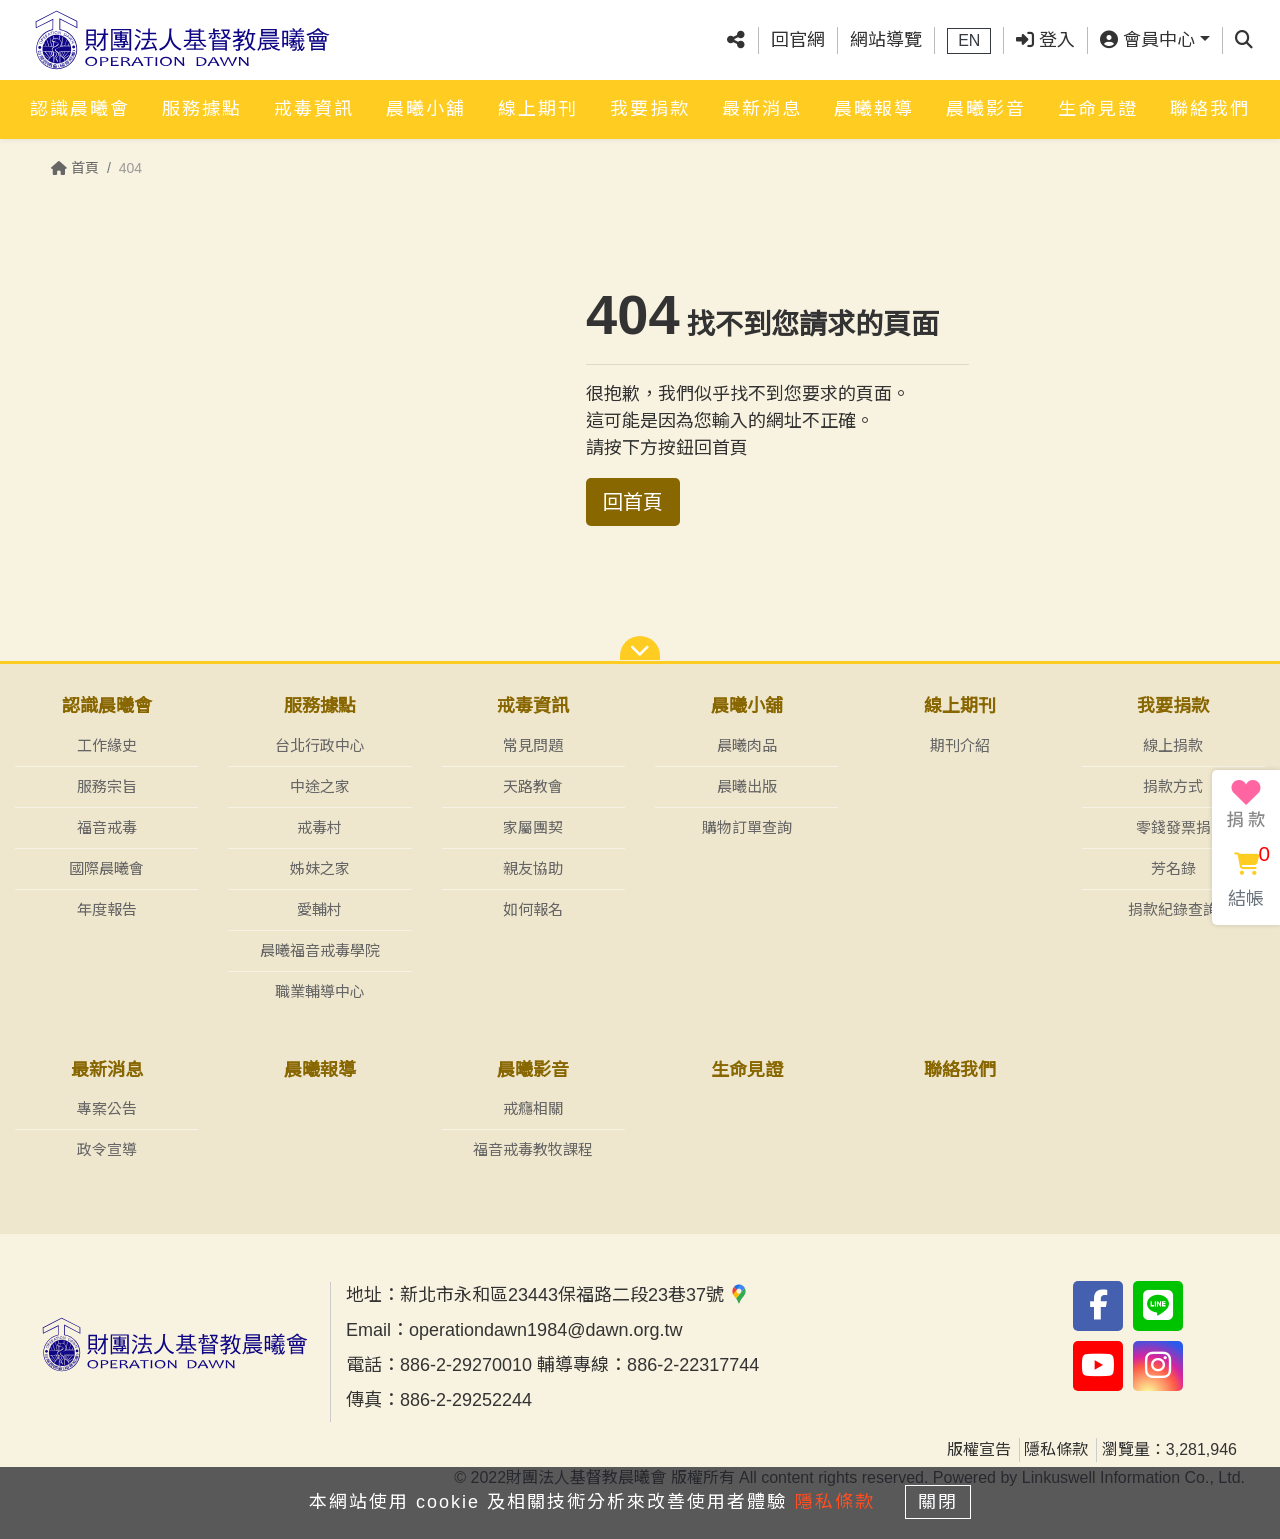 The width and height of the screenshot is (1280, 1539). Describe the element at coordinates (747, 786) in the screenshot. I see `晨曦出版` at that location.